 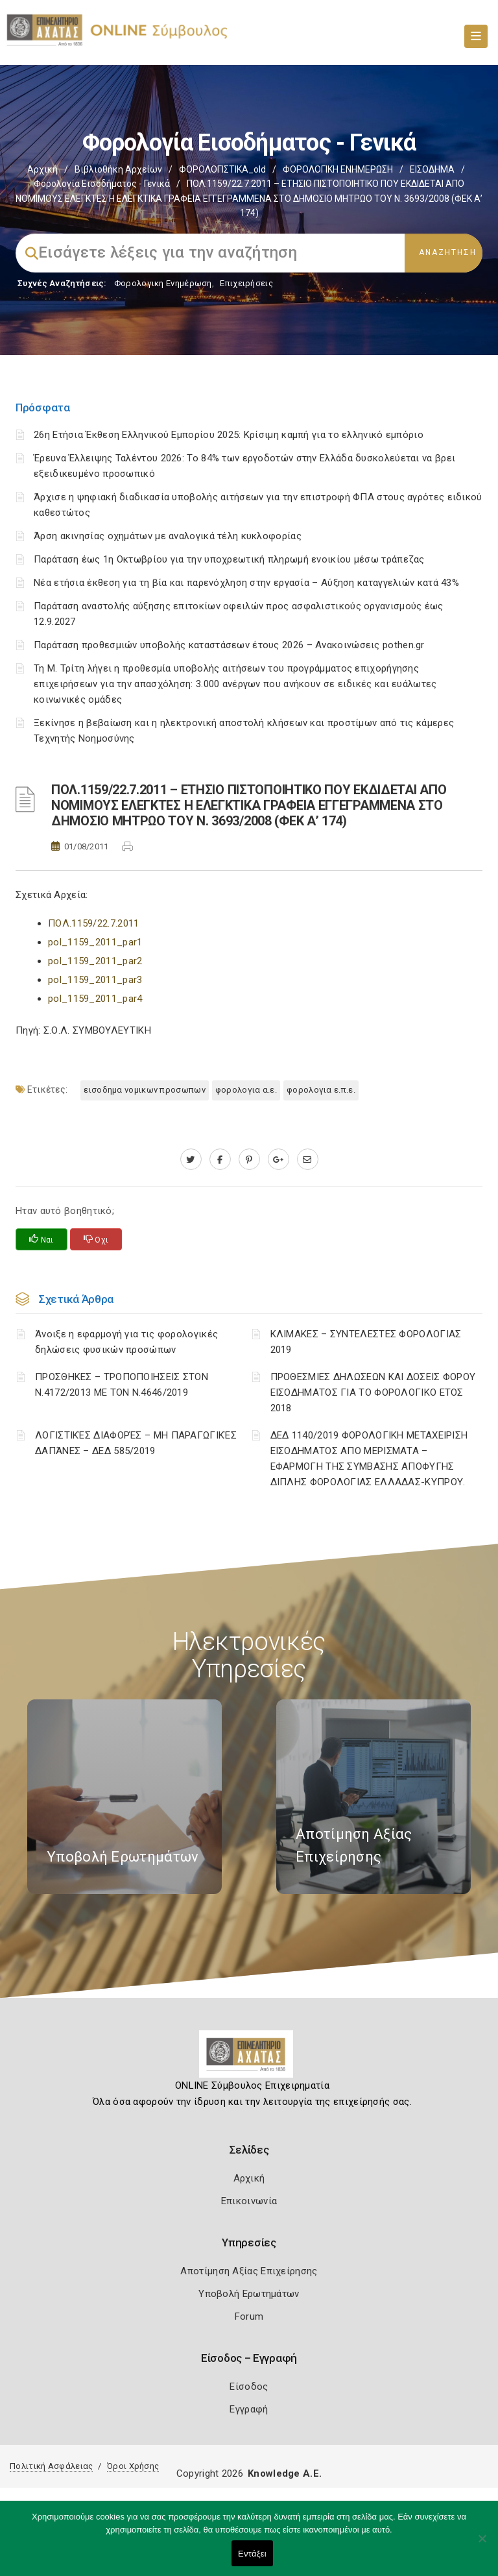 I want to click on pol_1159_2011_par2, so click(x=95, y=961).